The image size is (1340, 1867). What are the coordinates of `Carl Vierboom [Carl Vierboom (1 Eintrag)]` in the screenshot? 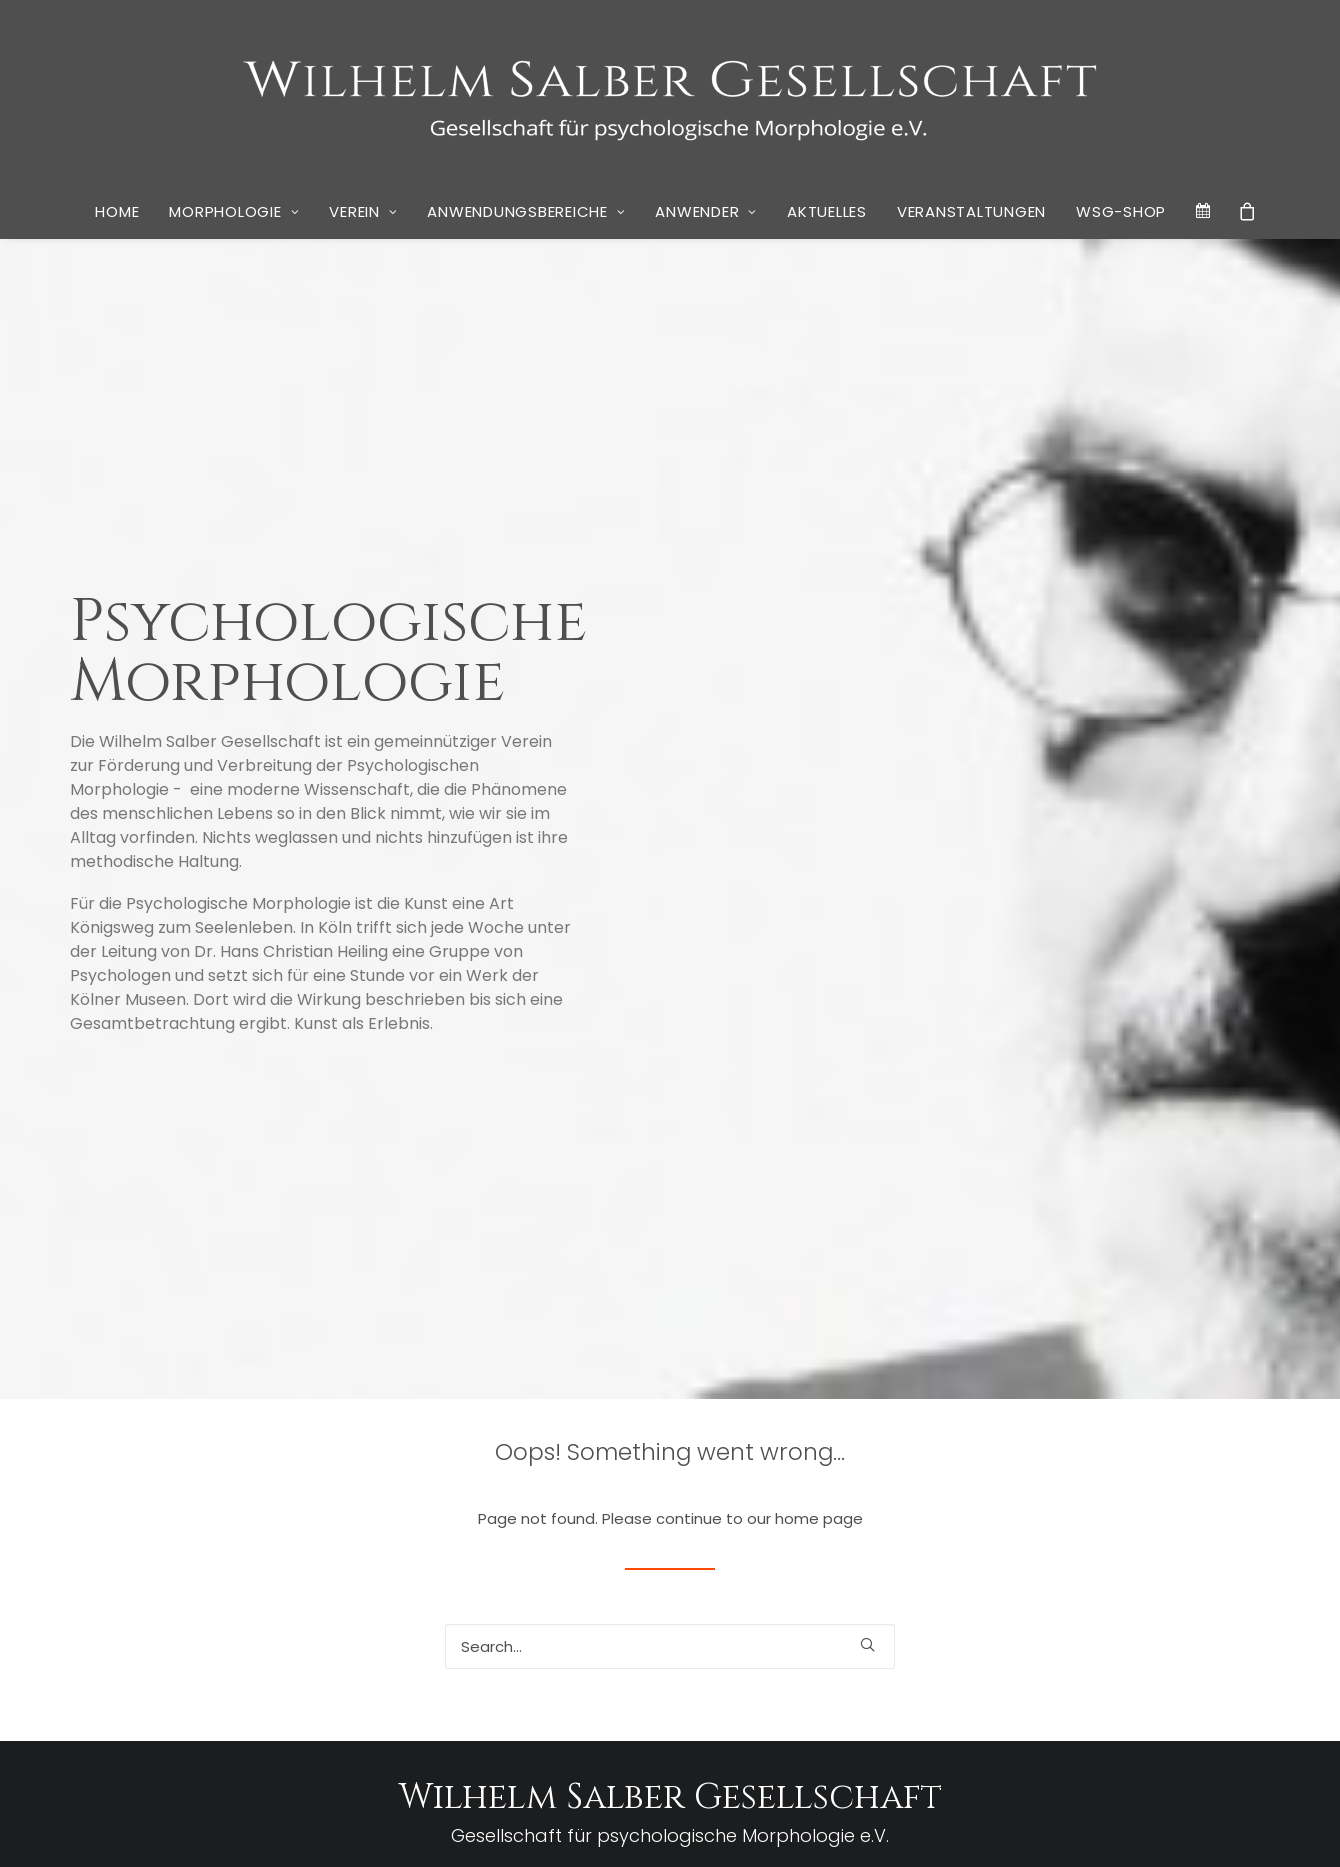 It's located at (1086, 1496).